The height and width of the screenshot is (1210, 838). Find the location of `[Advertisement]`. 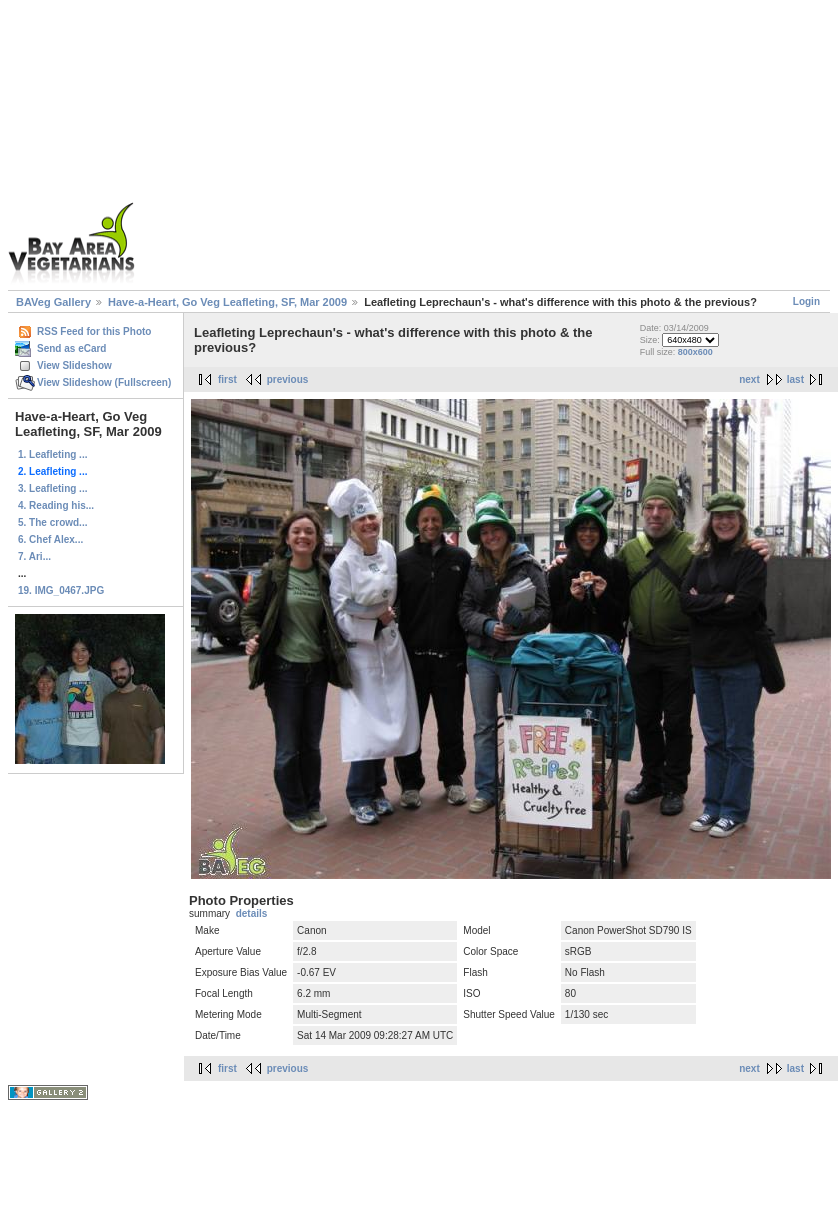

[Advertisement] is located at coordinates (464, 148).